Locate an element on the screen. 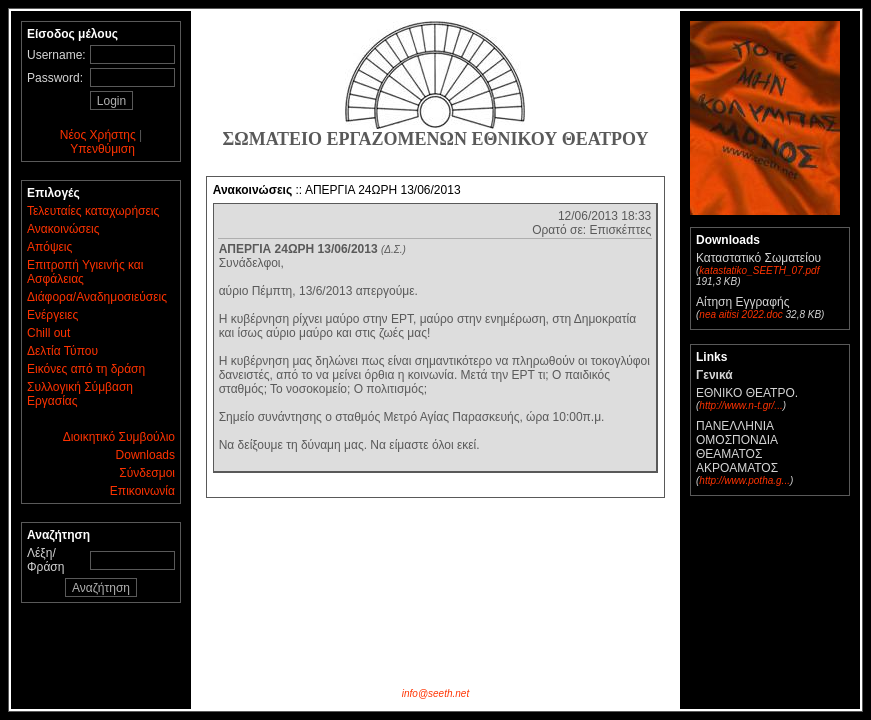  Downloads is located at coordinates (145, 455).